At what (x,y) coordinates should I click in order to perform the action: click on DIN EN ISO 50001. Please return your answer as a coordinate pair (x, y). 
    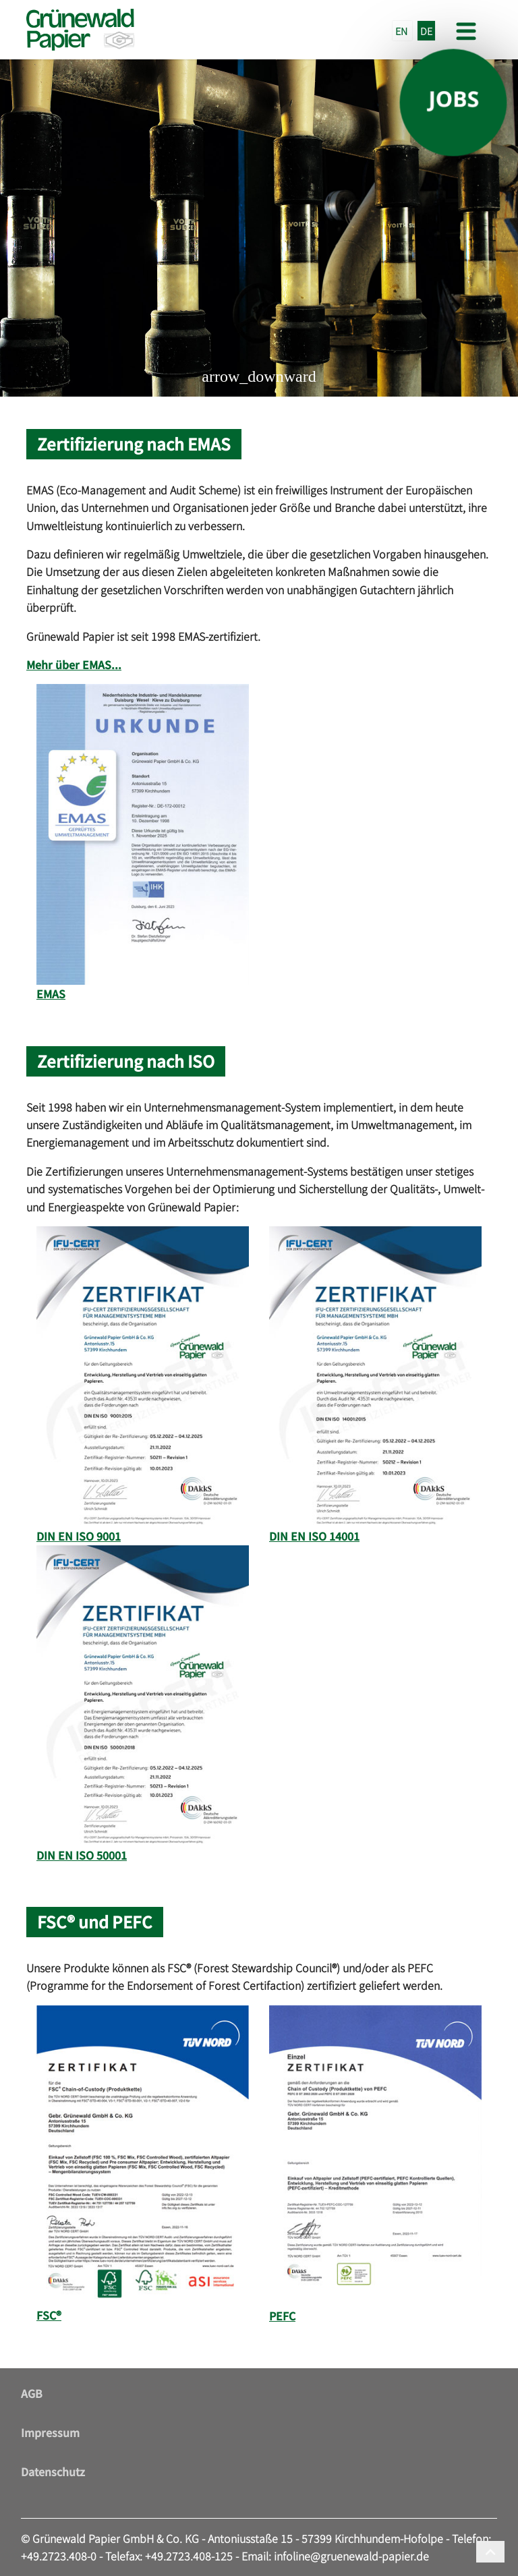
    Looking at the image, I should click on (81, 1855).